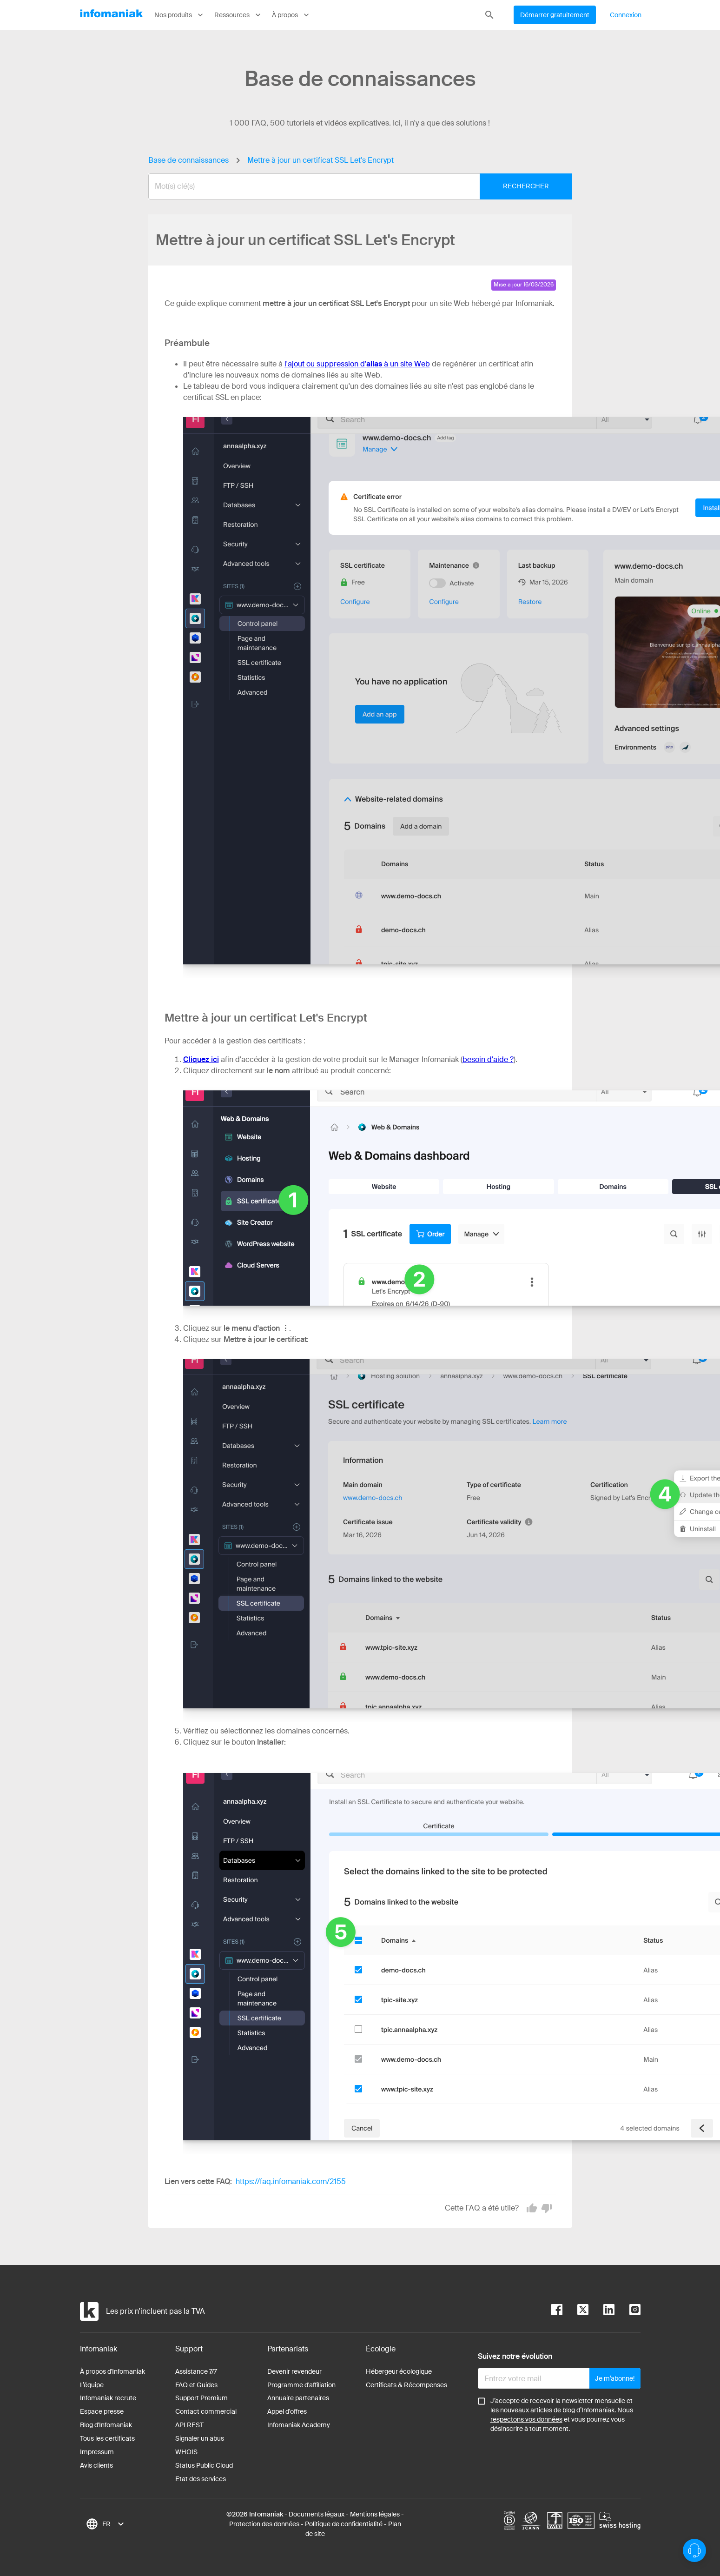 This screenshot has width=720, height=2576. Describe the element at coordinates (601, 2311) in the screenshot. I see `[linkedin]` at that location.